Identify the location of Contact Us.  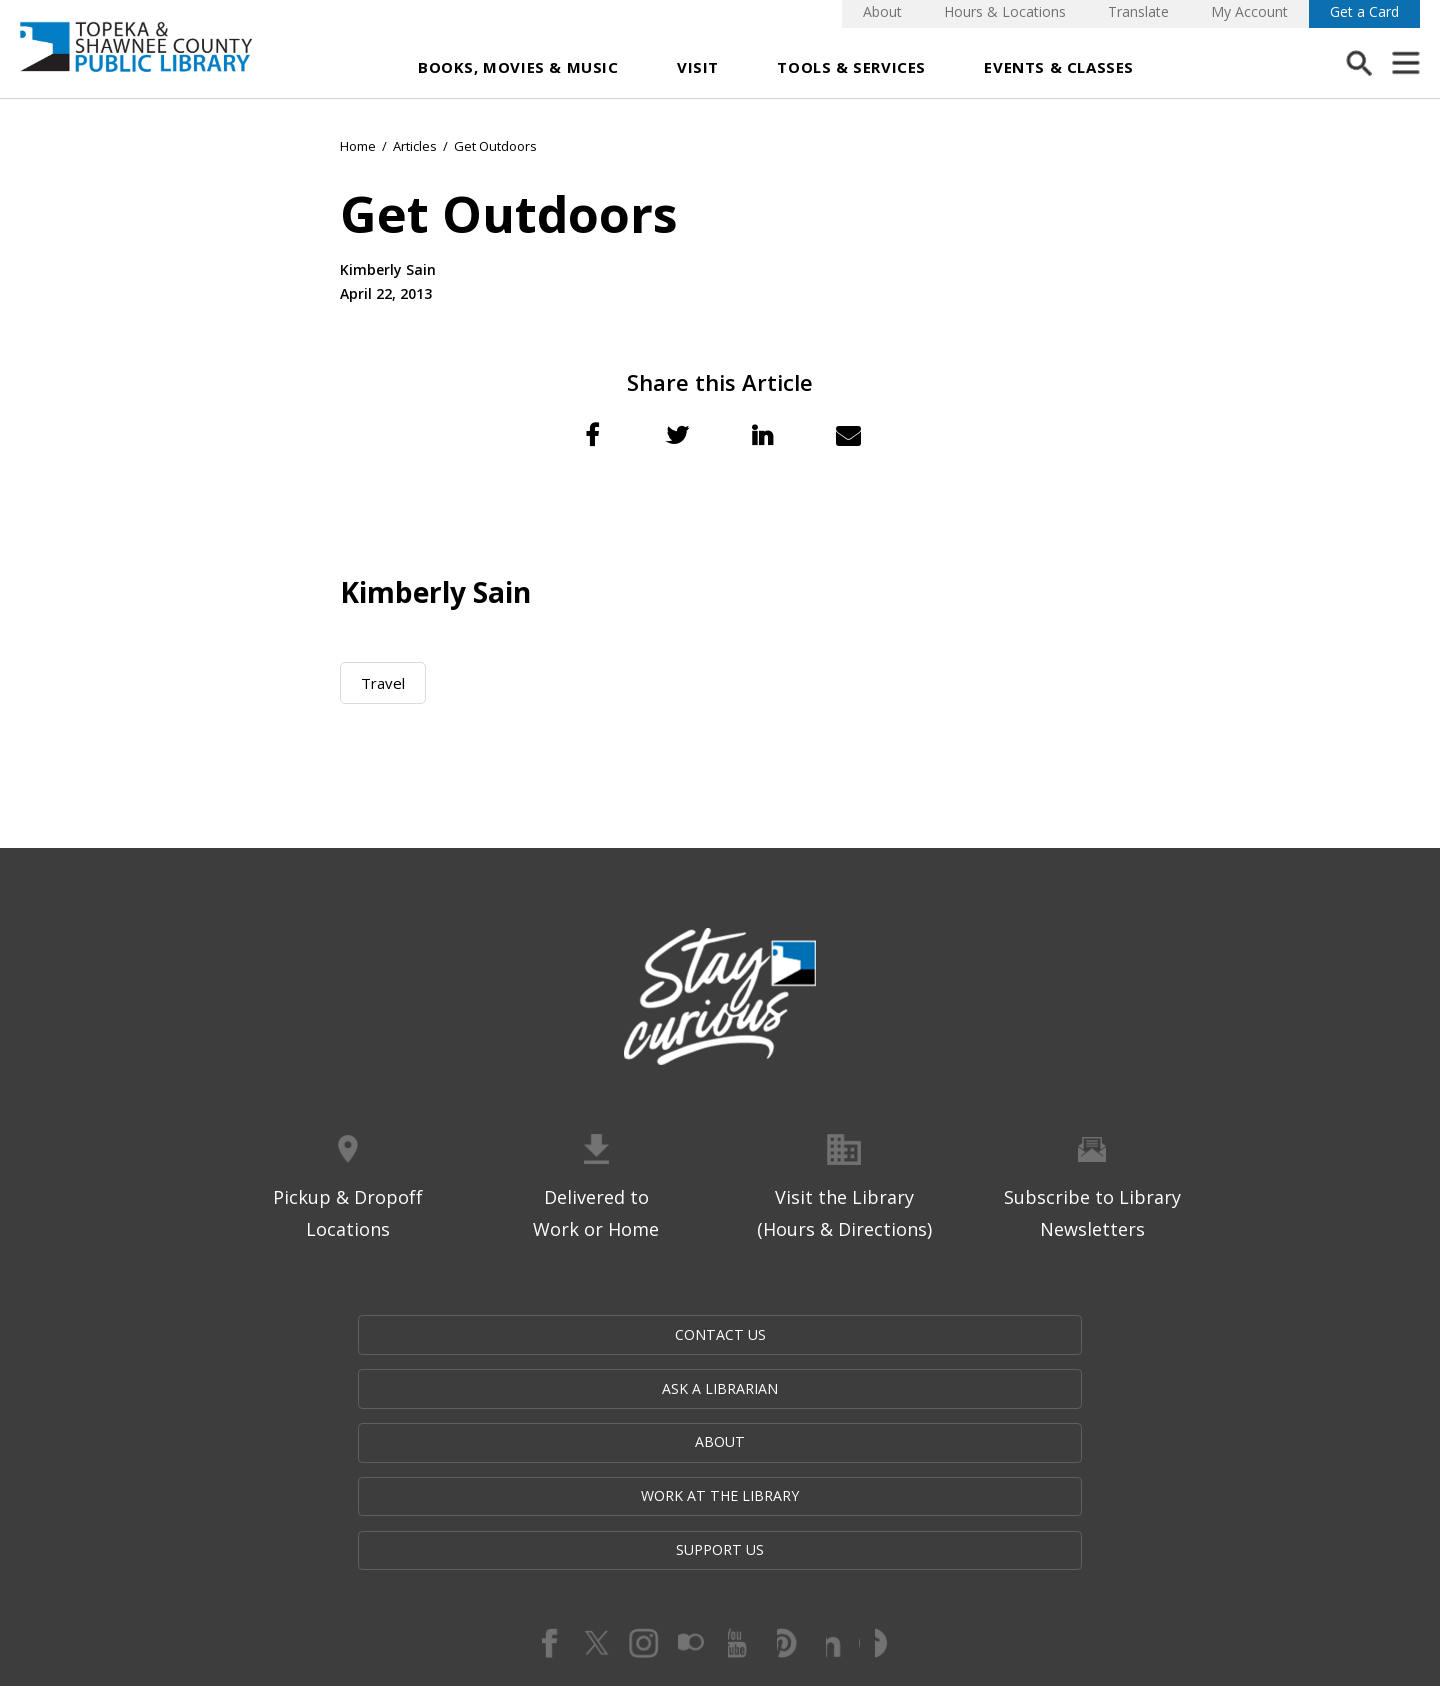
(323, 1336).